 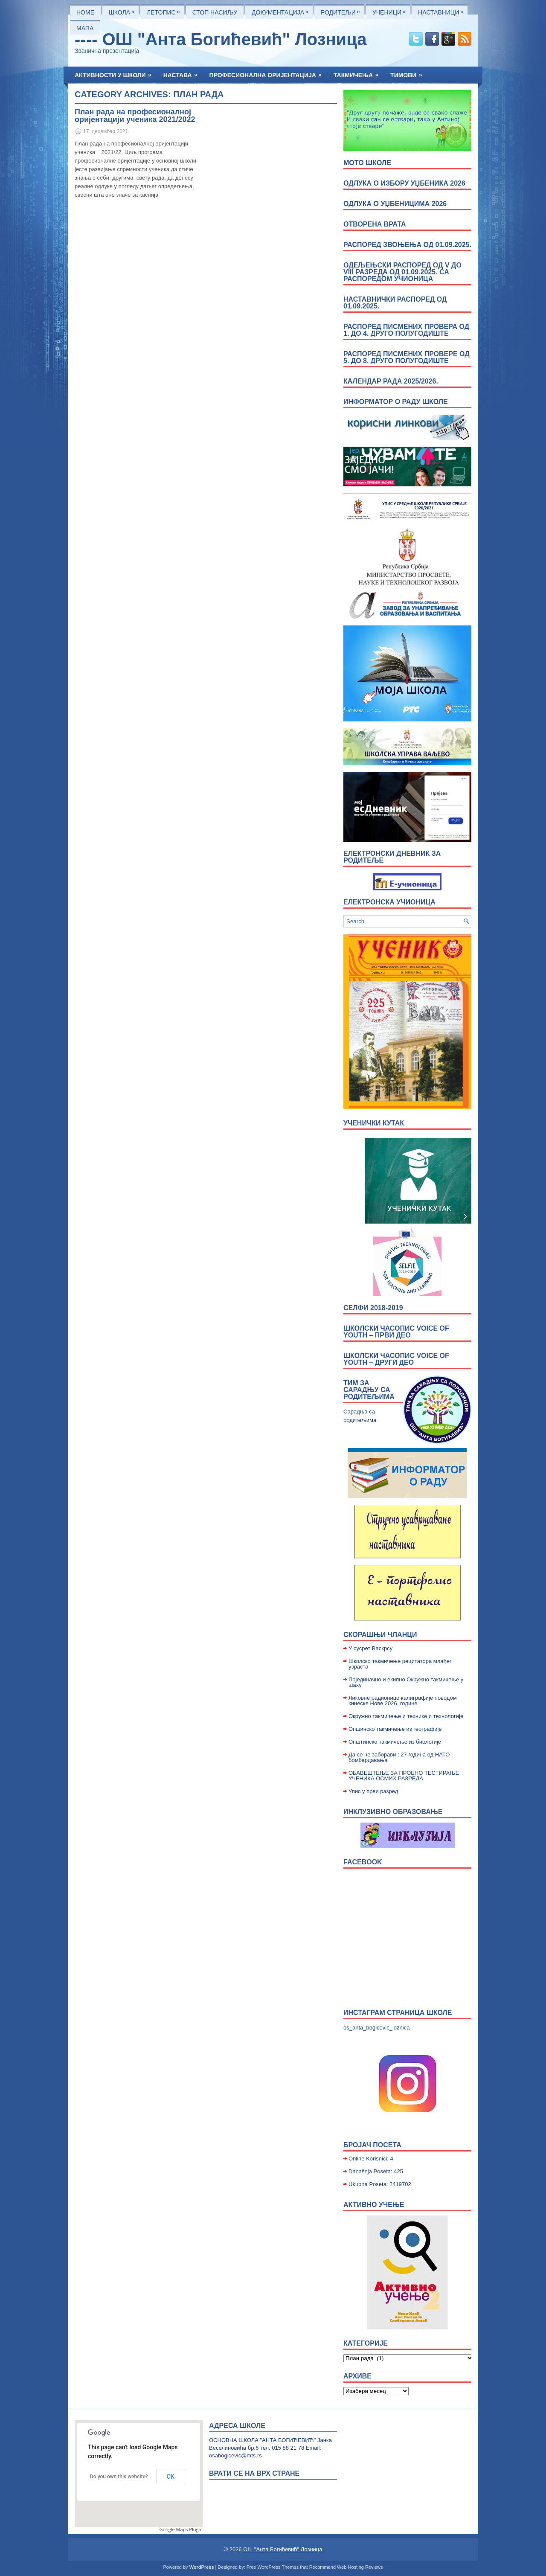 I want to click on OK, so click(x=170, y=2476).